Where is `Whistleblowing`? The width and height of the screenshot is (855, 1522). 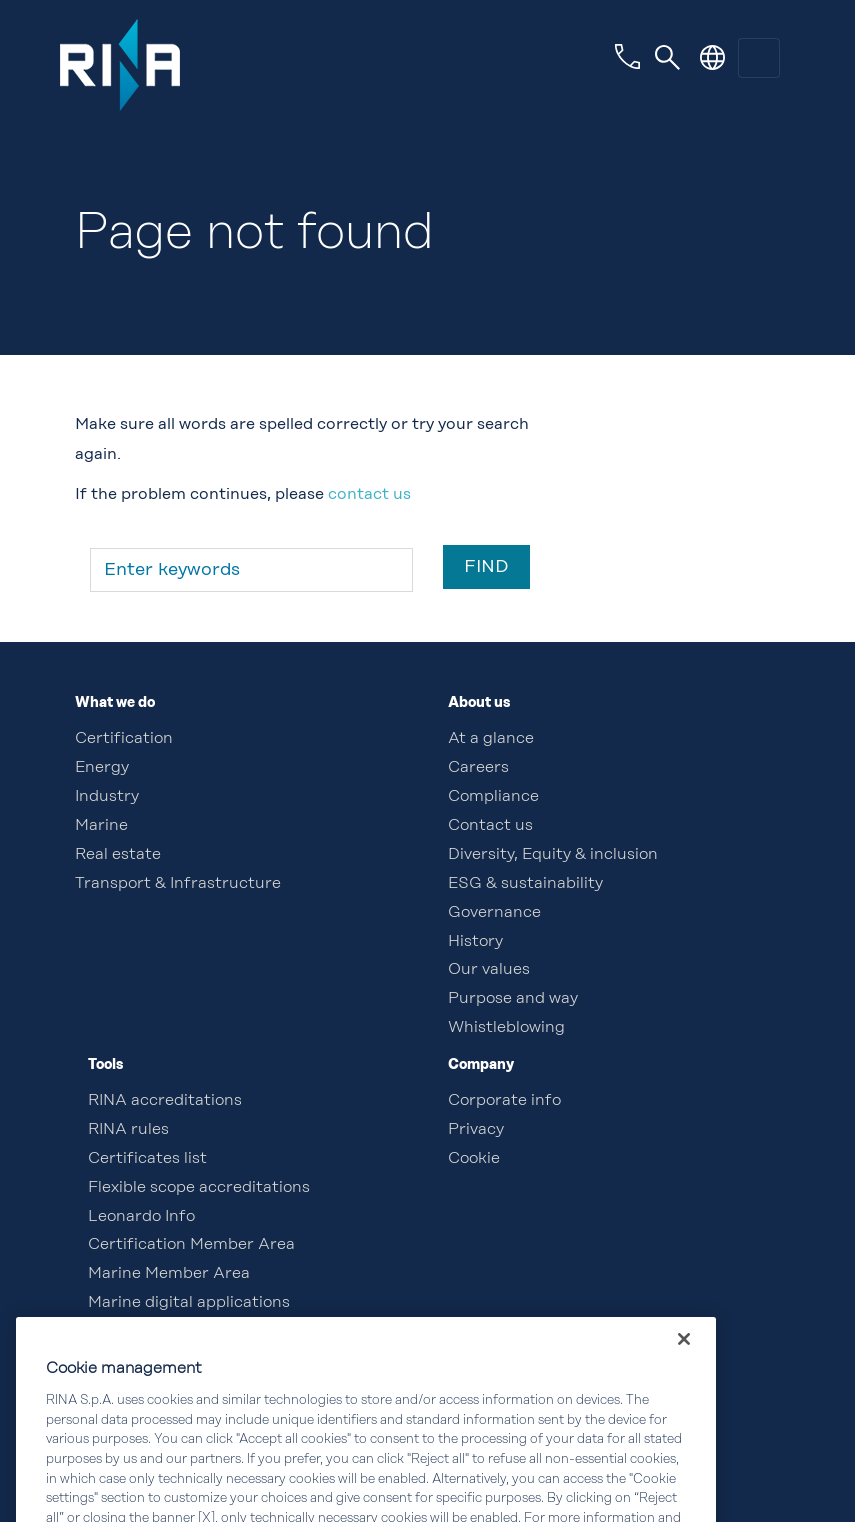 Whistleblowing is located at coordinates (506, 1028).